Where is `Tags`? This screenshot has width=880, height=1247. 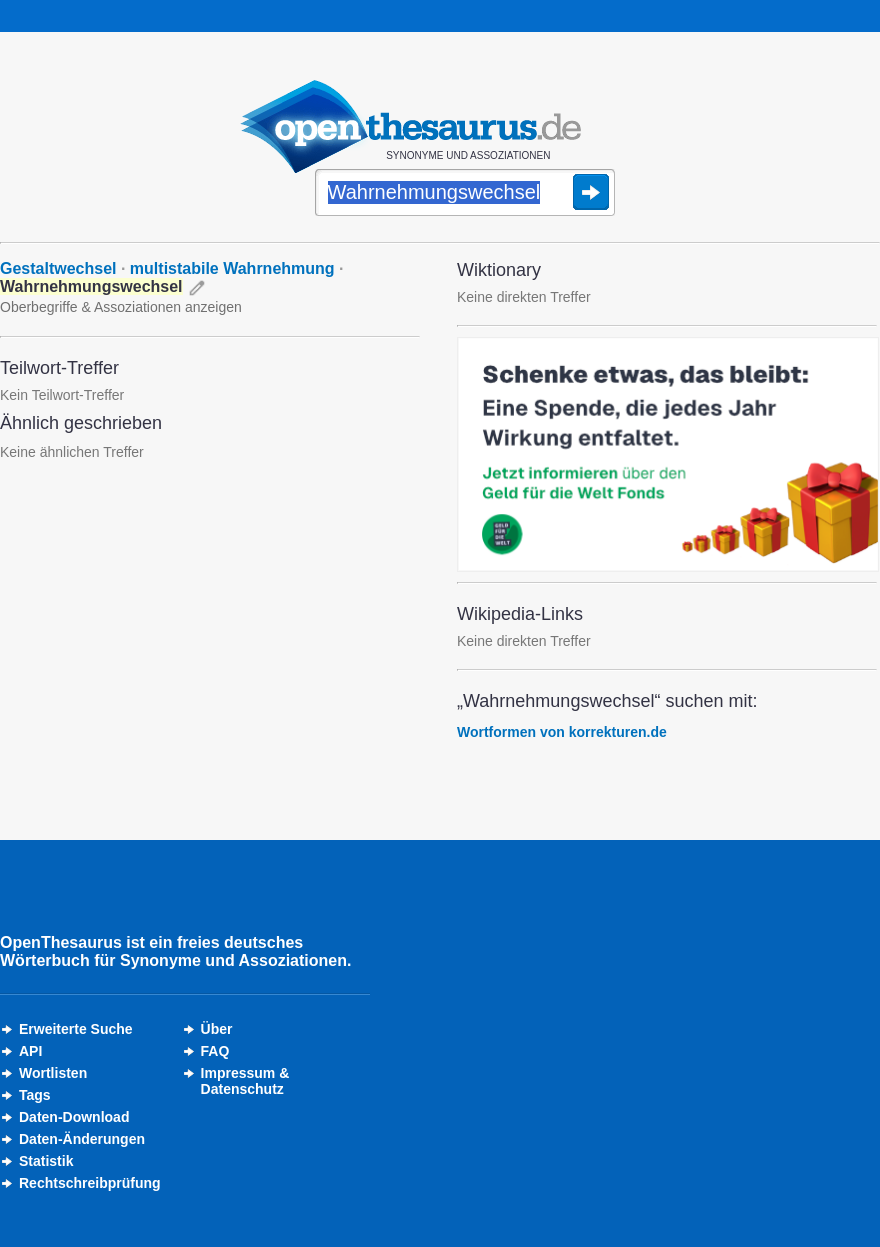
Tags is located at coordinates (35, 1095).